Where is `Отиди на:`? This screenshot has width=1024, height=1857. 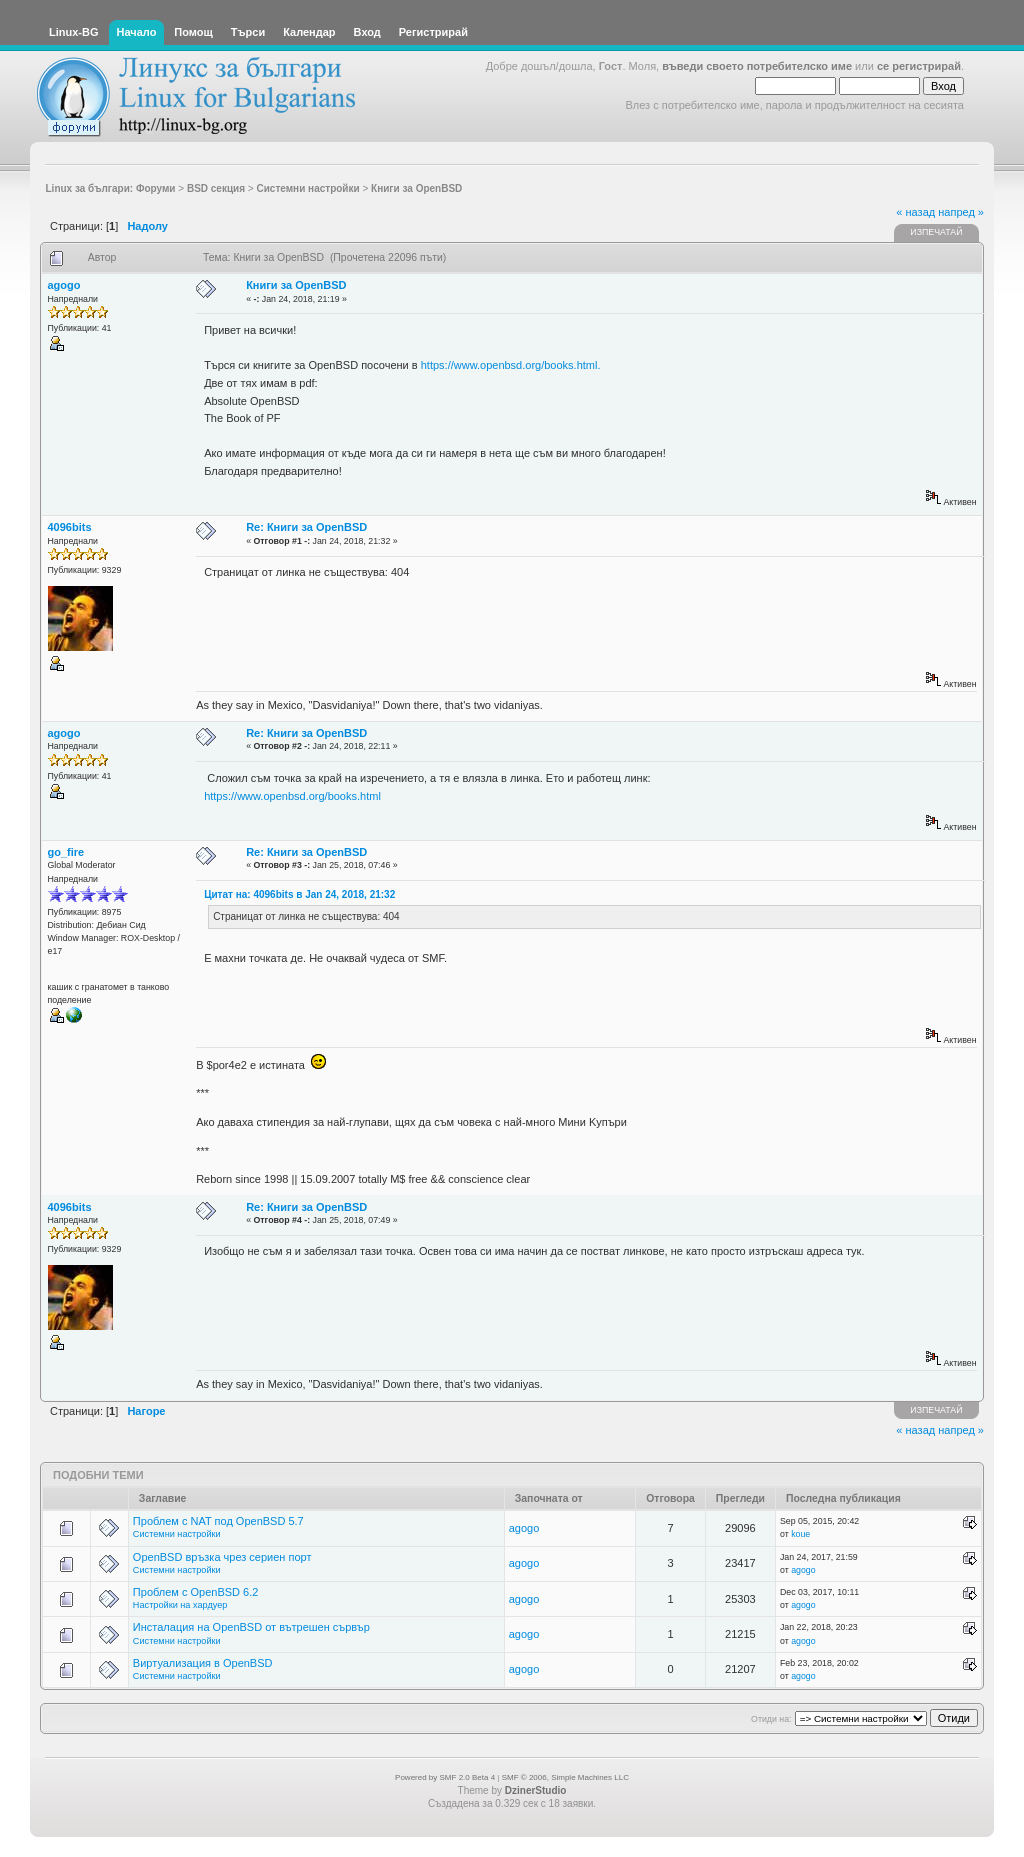
Отиди на: is located at coordinates (771, 1719).